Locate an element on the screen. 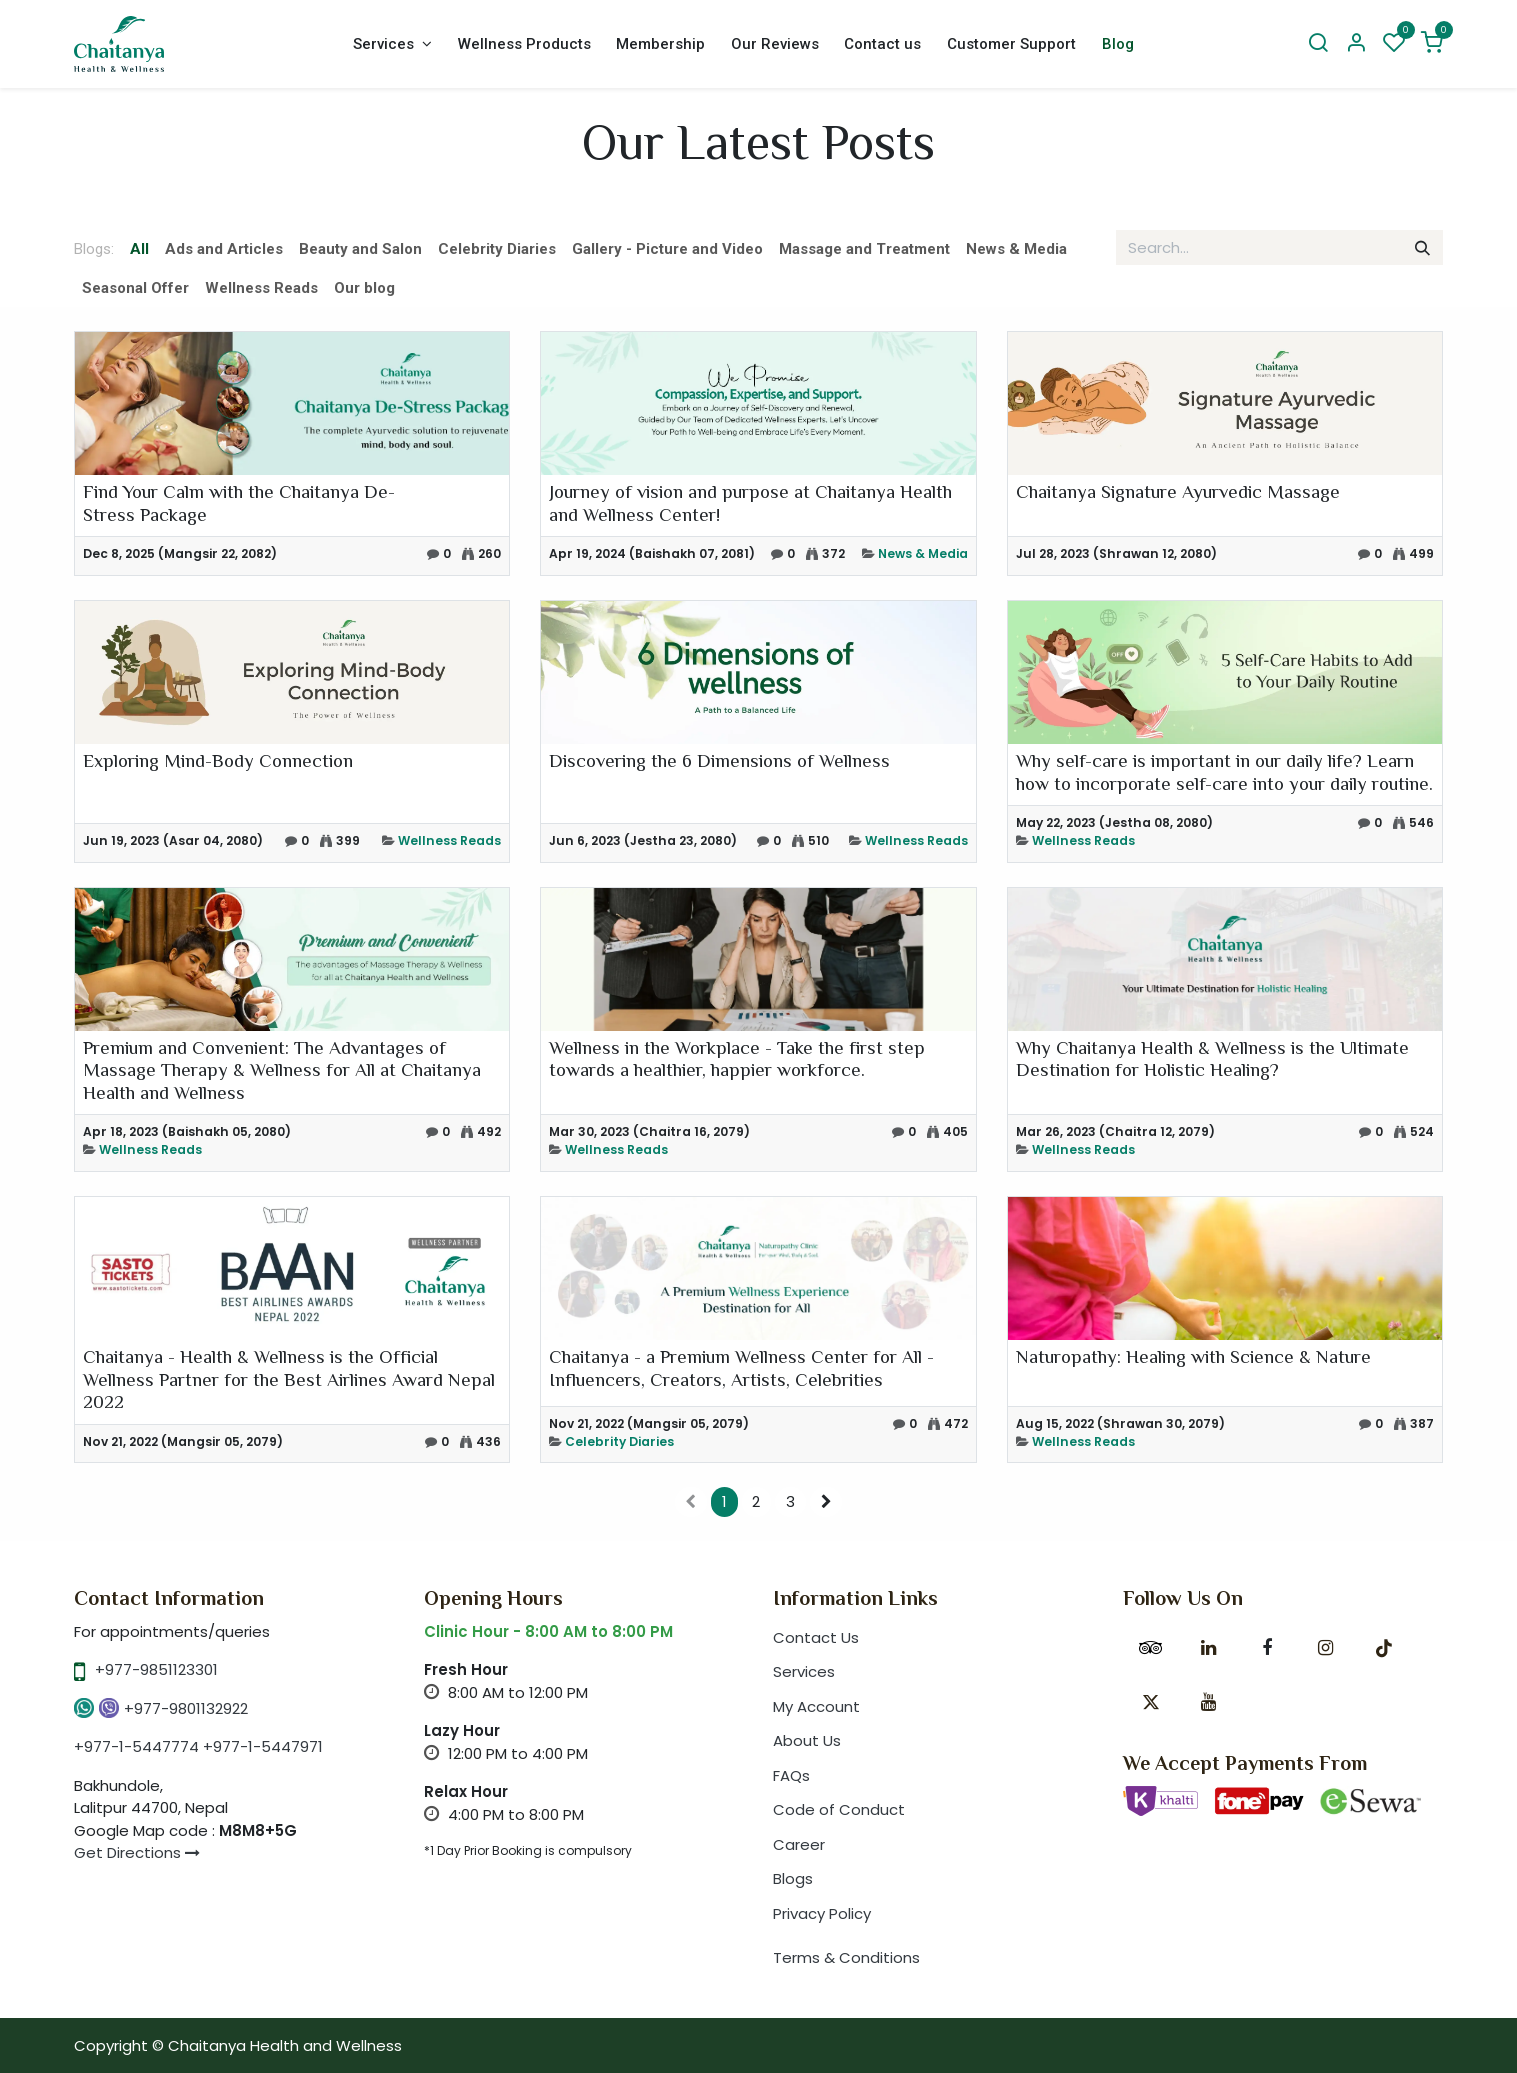 The image size is (1517, 2073). Chaitanya - Health & Wellness is the Official Wellness Partner for the Best Airlines Award Nepal 2022 is located at coordinates (289, 1382).